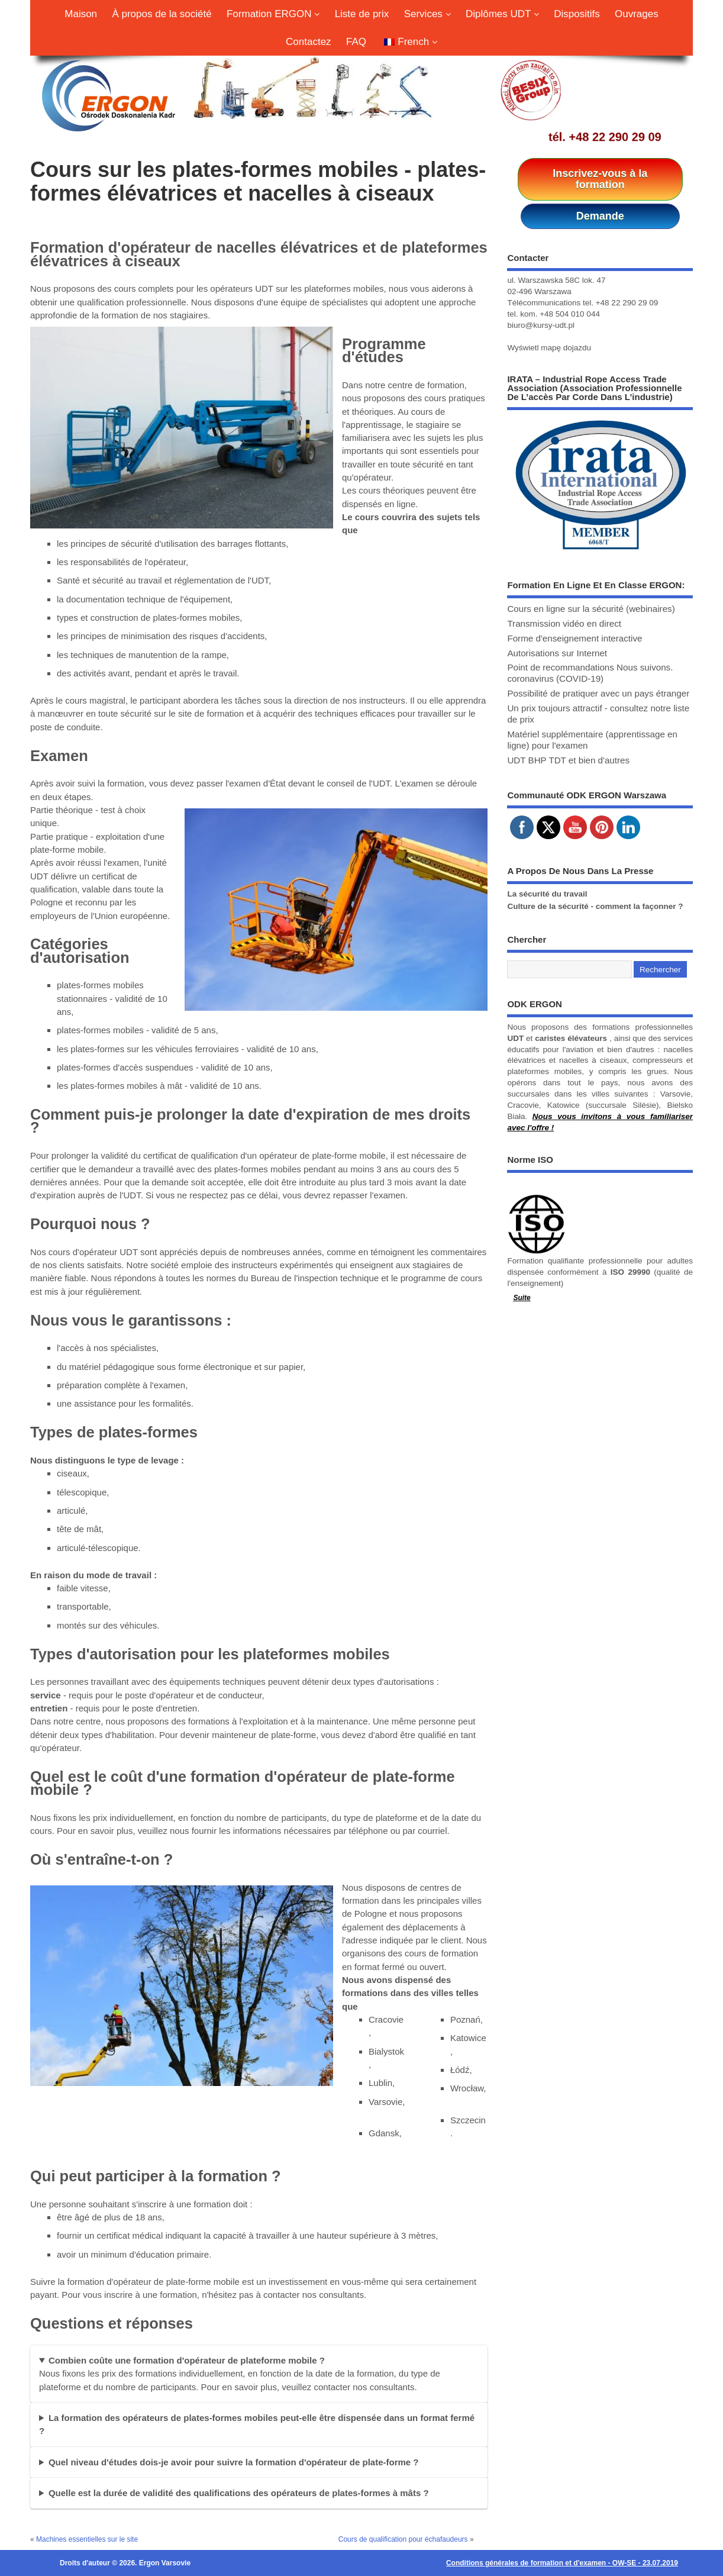 Image resolution: width=723 pixels, height=2576 pixels. I want to click on Conditions générales de formation et d'examen - OW-SE - 23.07.2019, so click(562, 2563).